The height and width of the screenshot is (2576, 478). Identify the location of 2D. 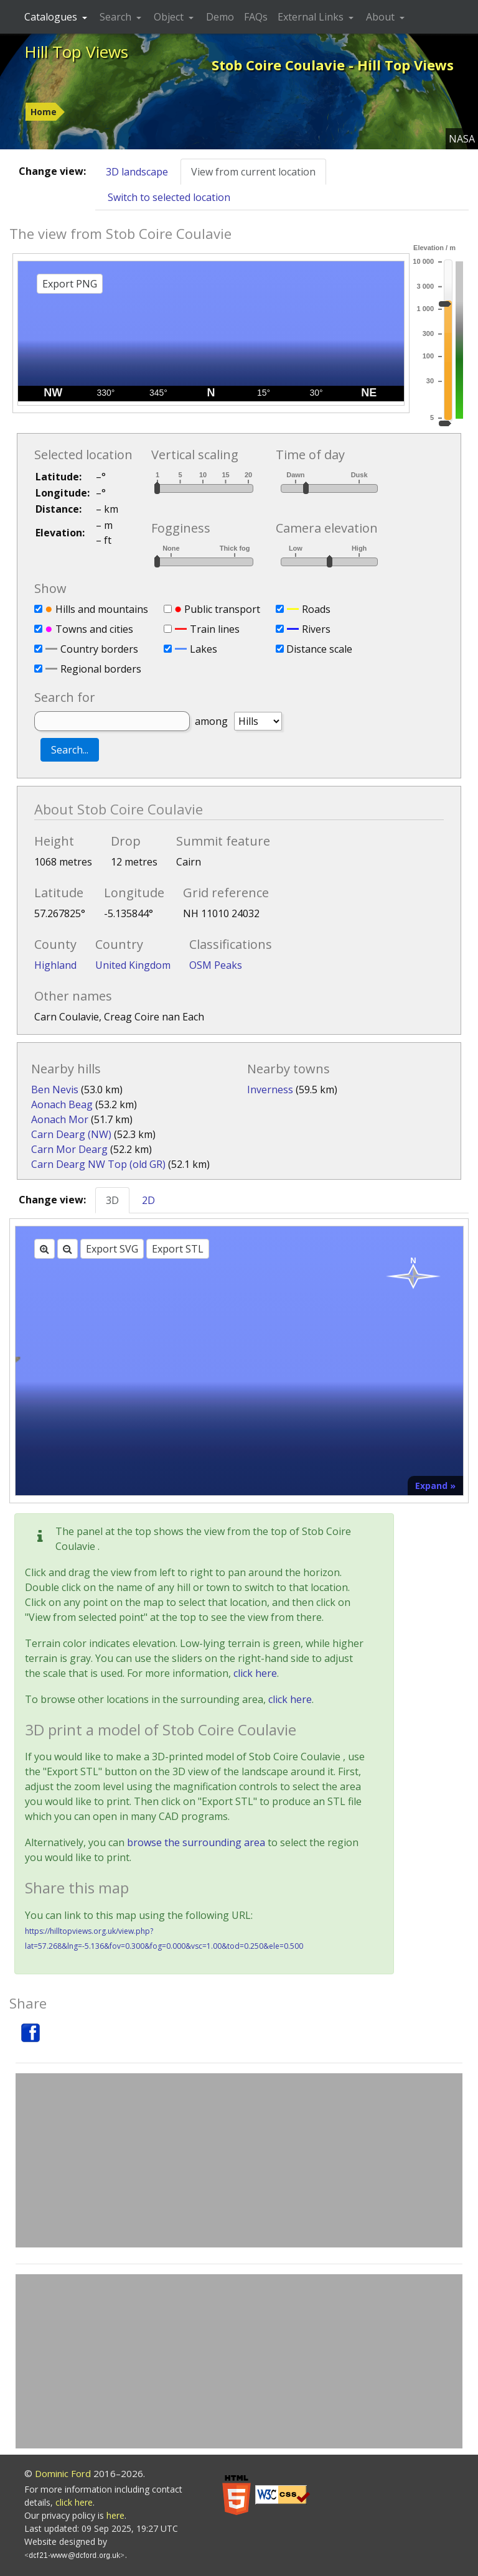
(148, 1200).